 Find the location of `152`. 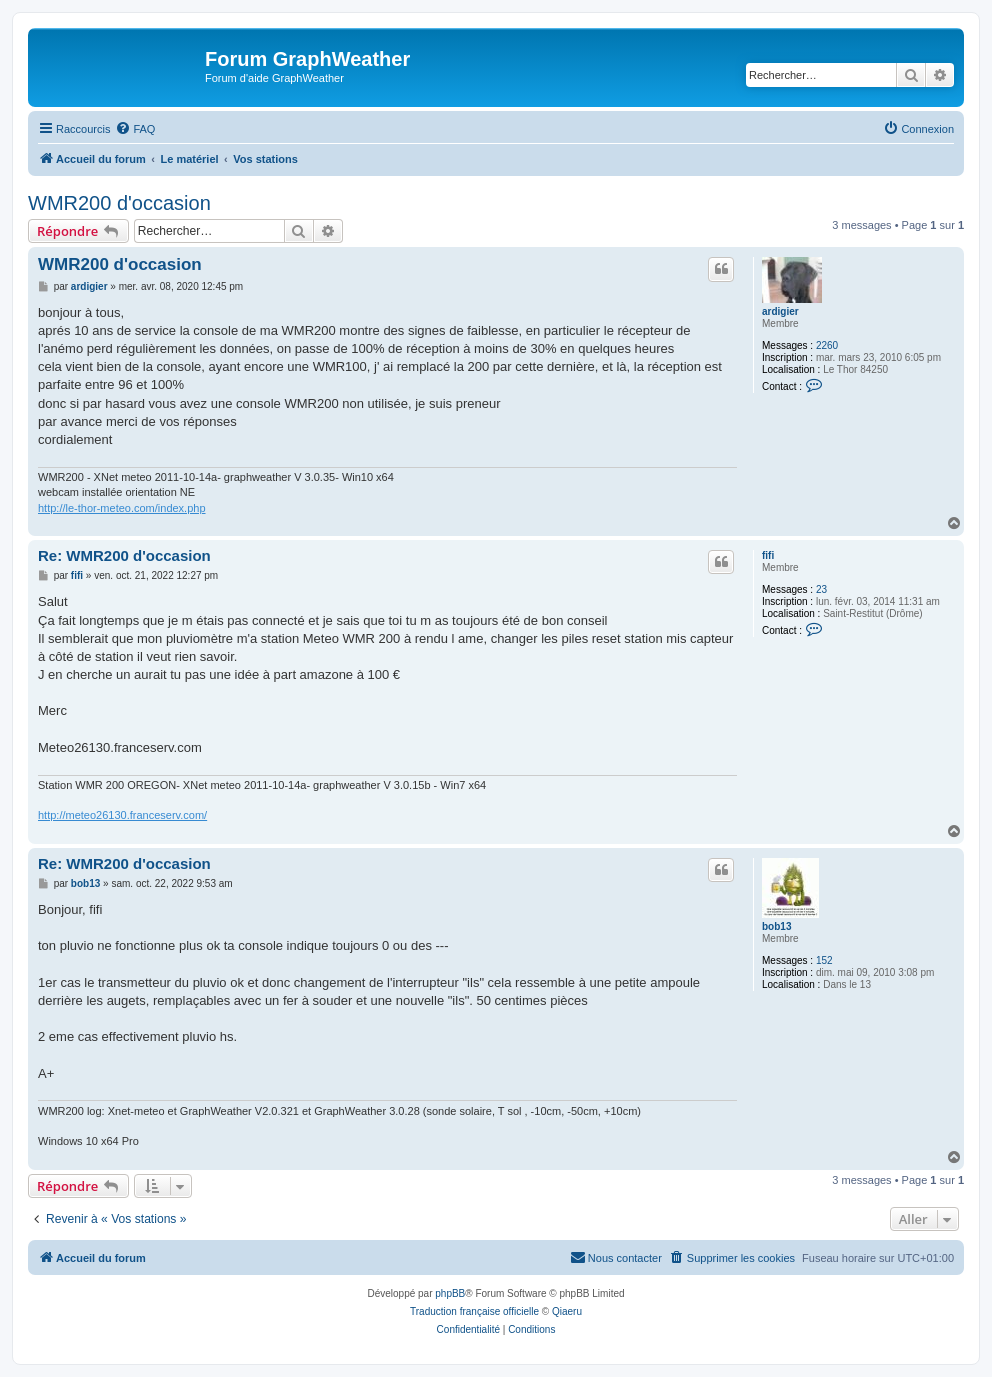

152 is located at coordinates (824, 960).